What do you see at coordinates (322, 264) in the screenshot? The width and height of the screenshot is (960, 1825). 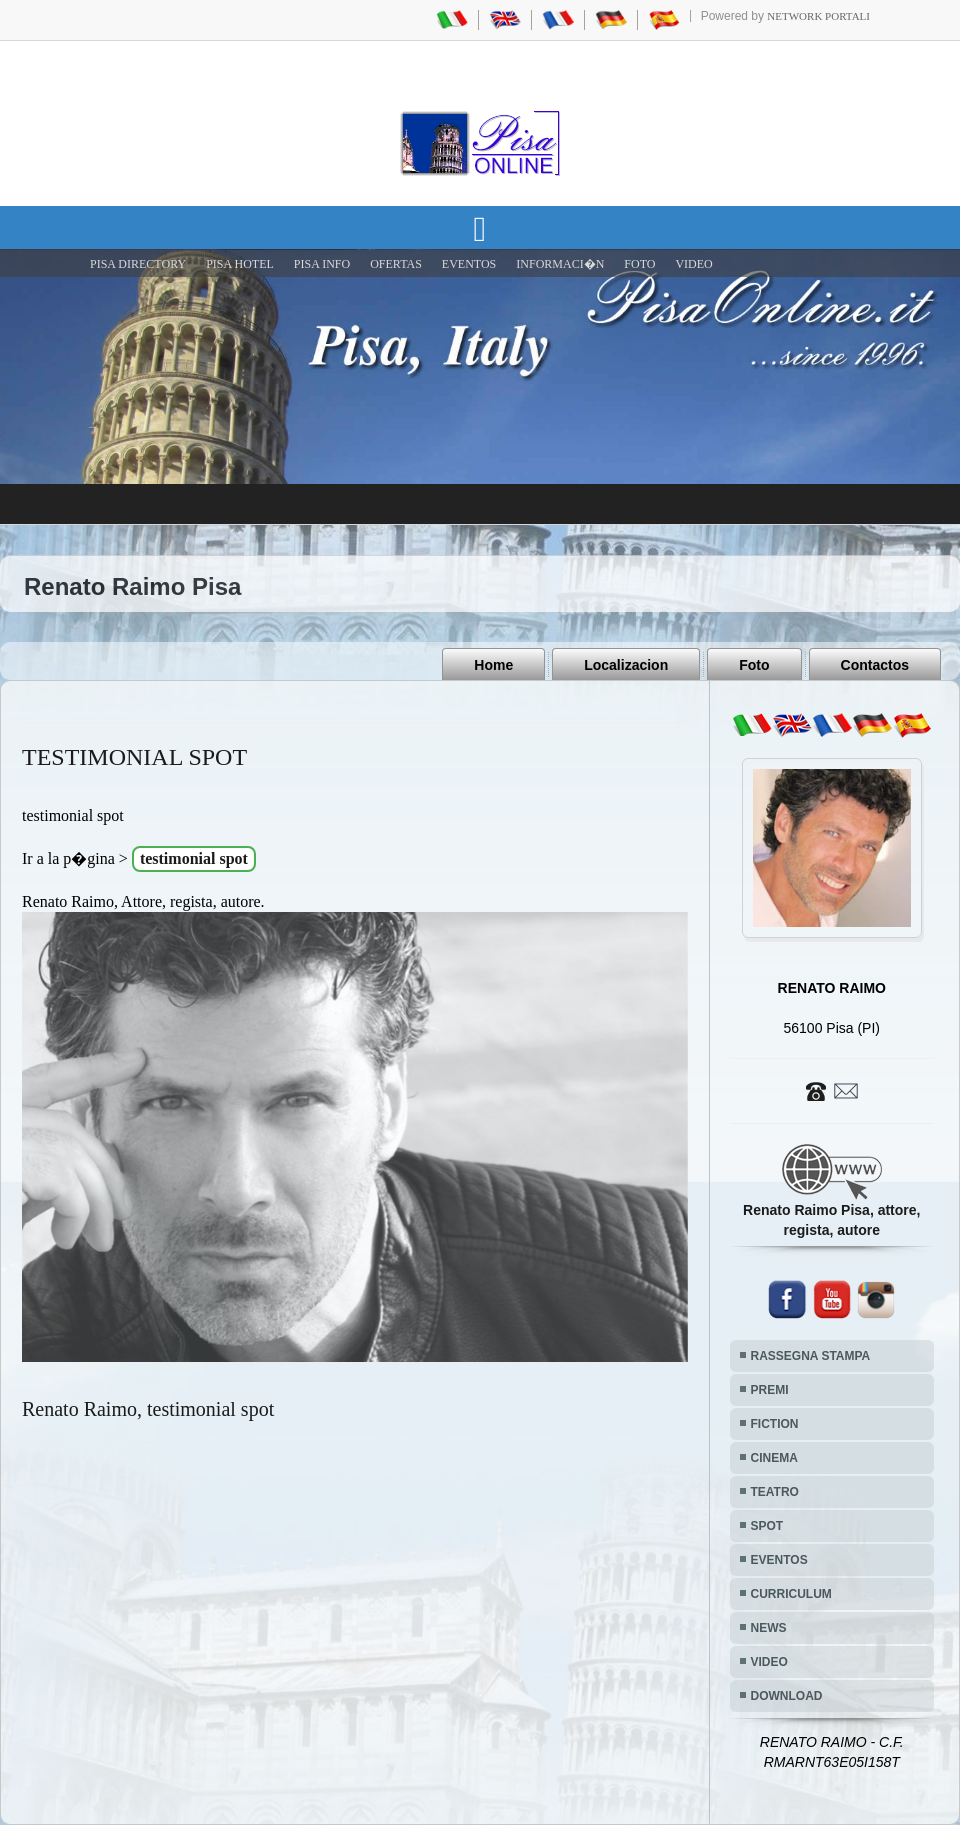 I see `Pisa Info` at bounding box center [322, 264].